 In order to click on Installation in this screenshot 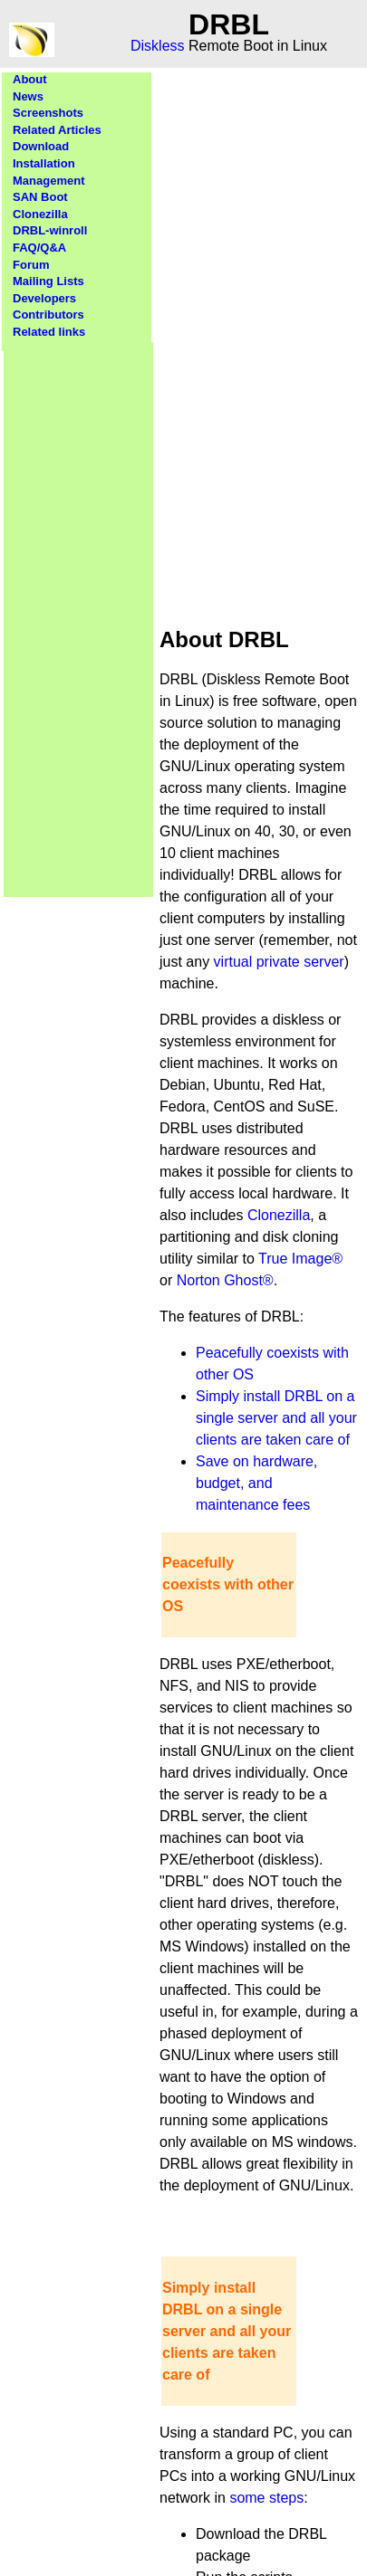, I will do `click(44, 163)`.